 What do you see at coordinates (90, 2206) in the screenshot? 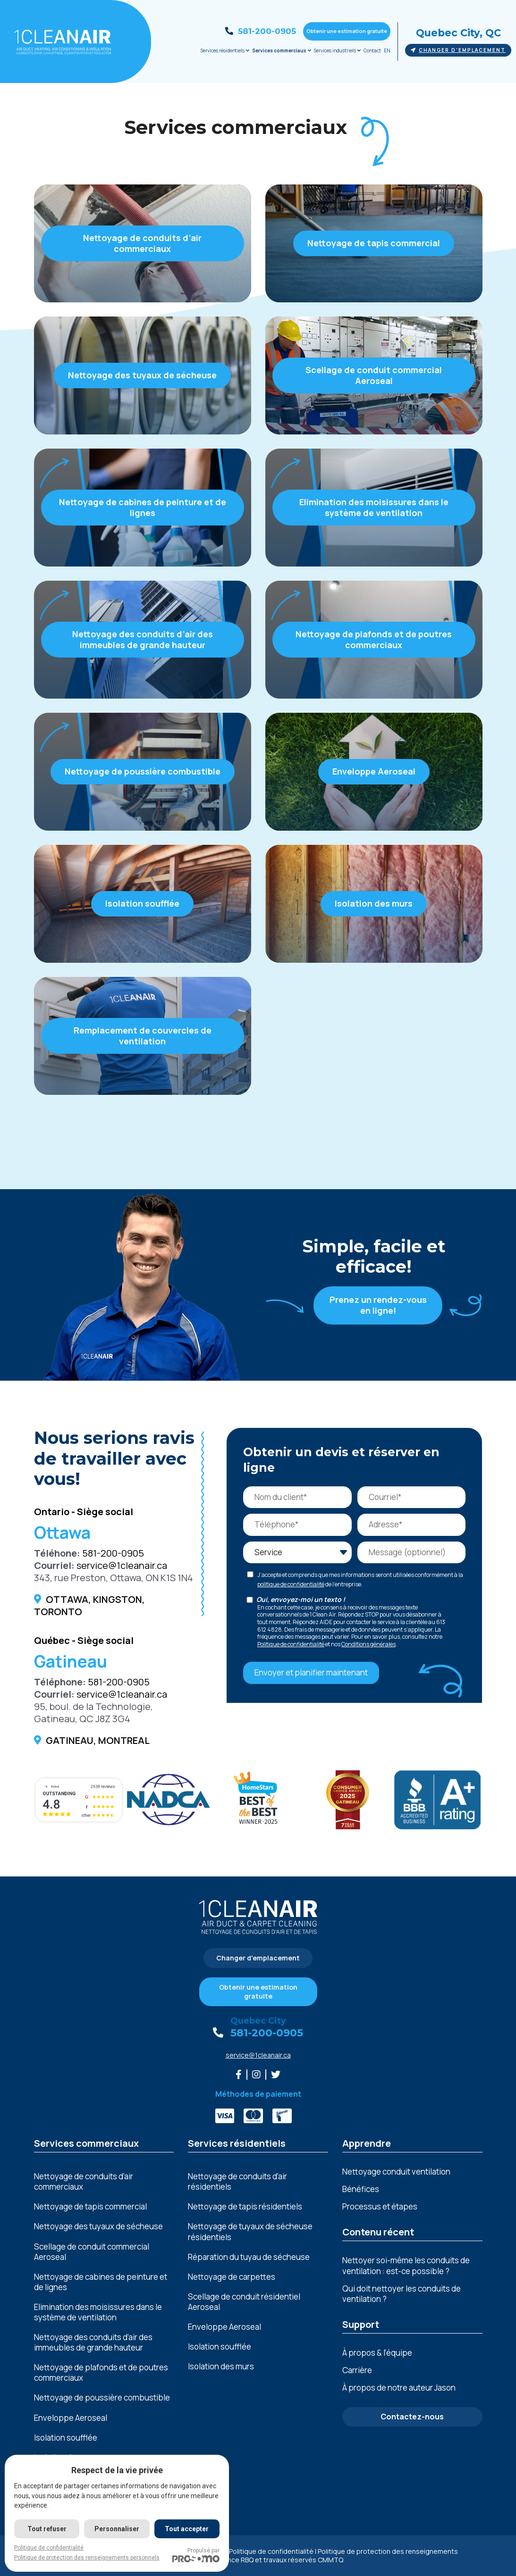
I see `Nettoyage de tapis commercial` at bounding box center [90, 2206].